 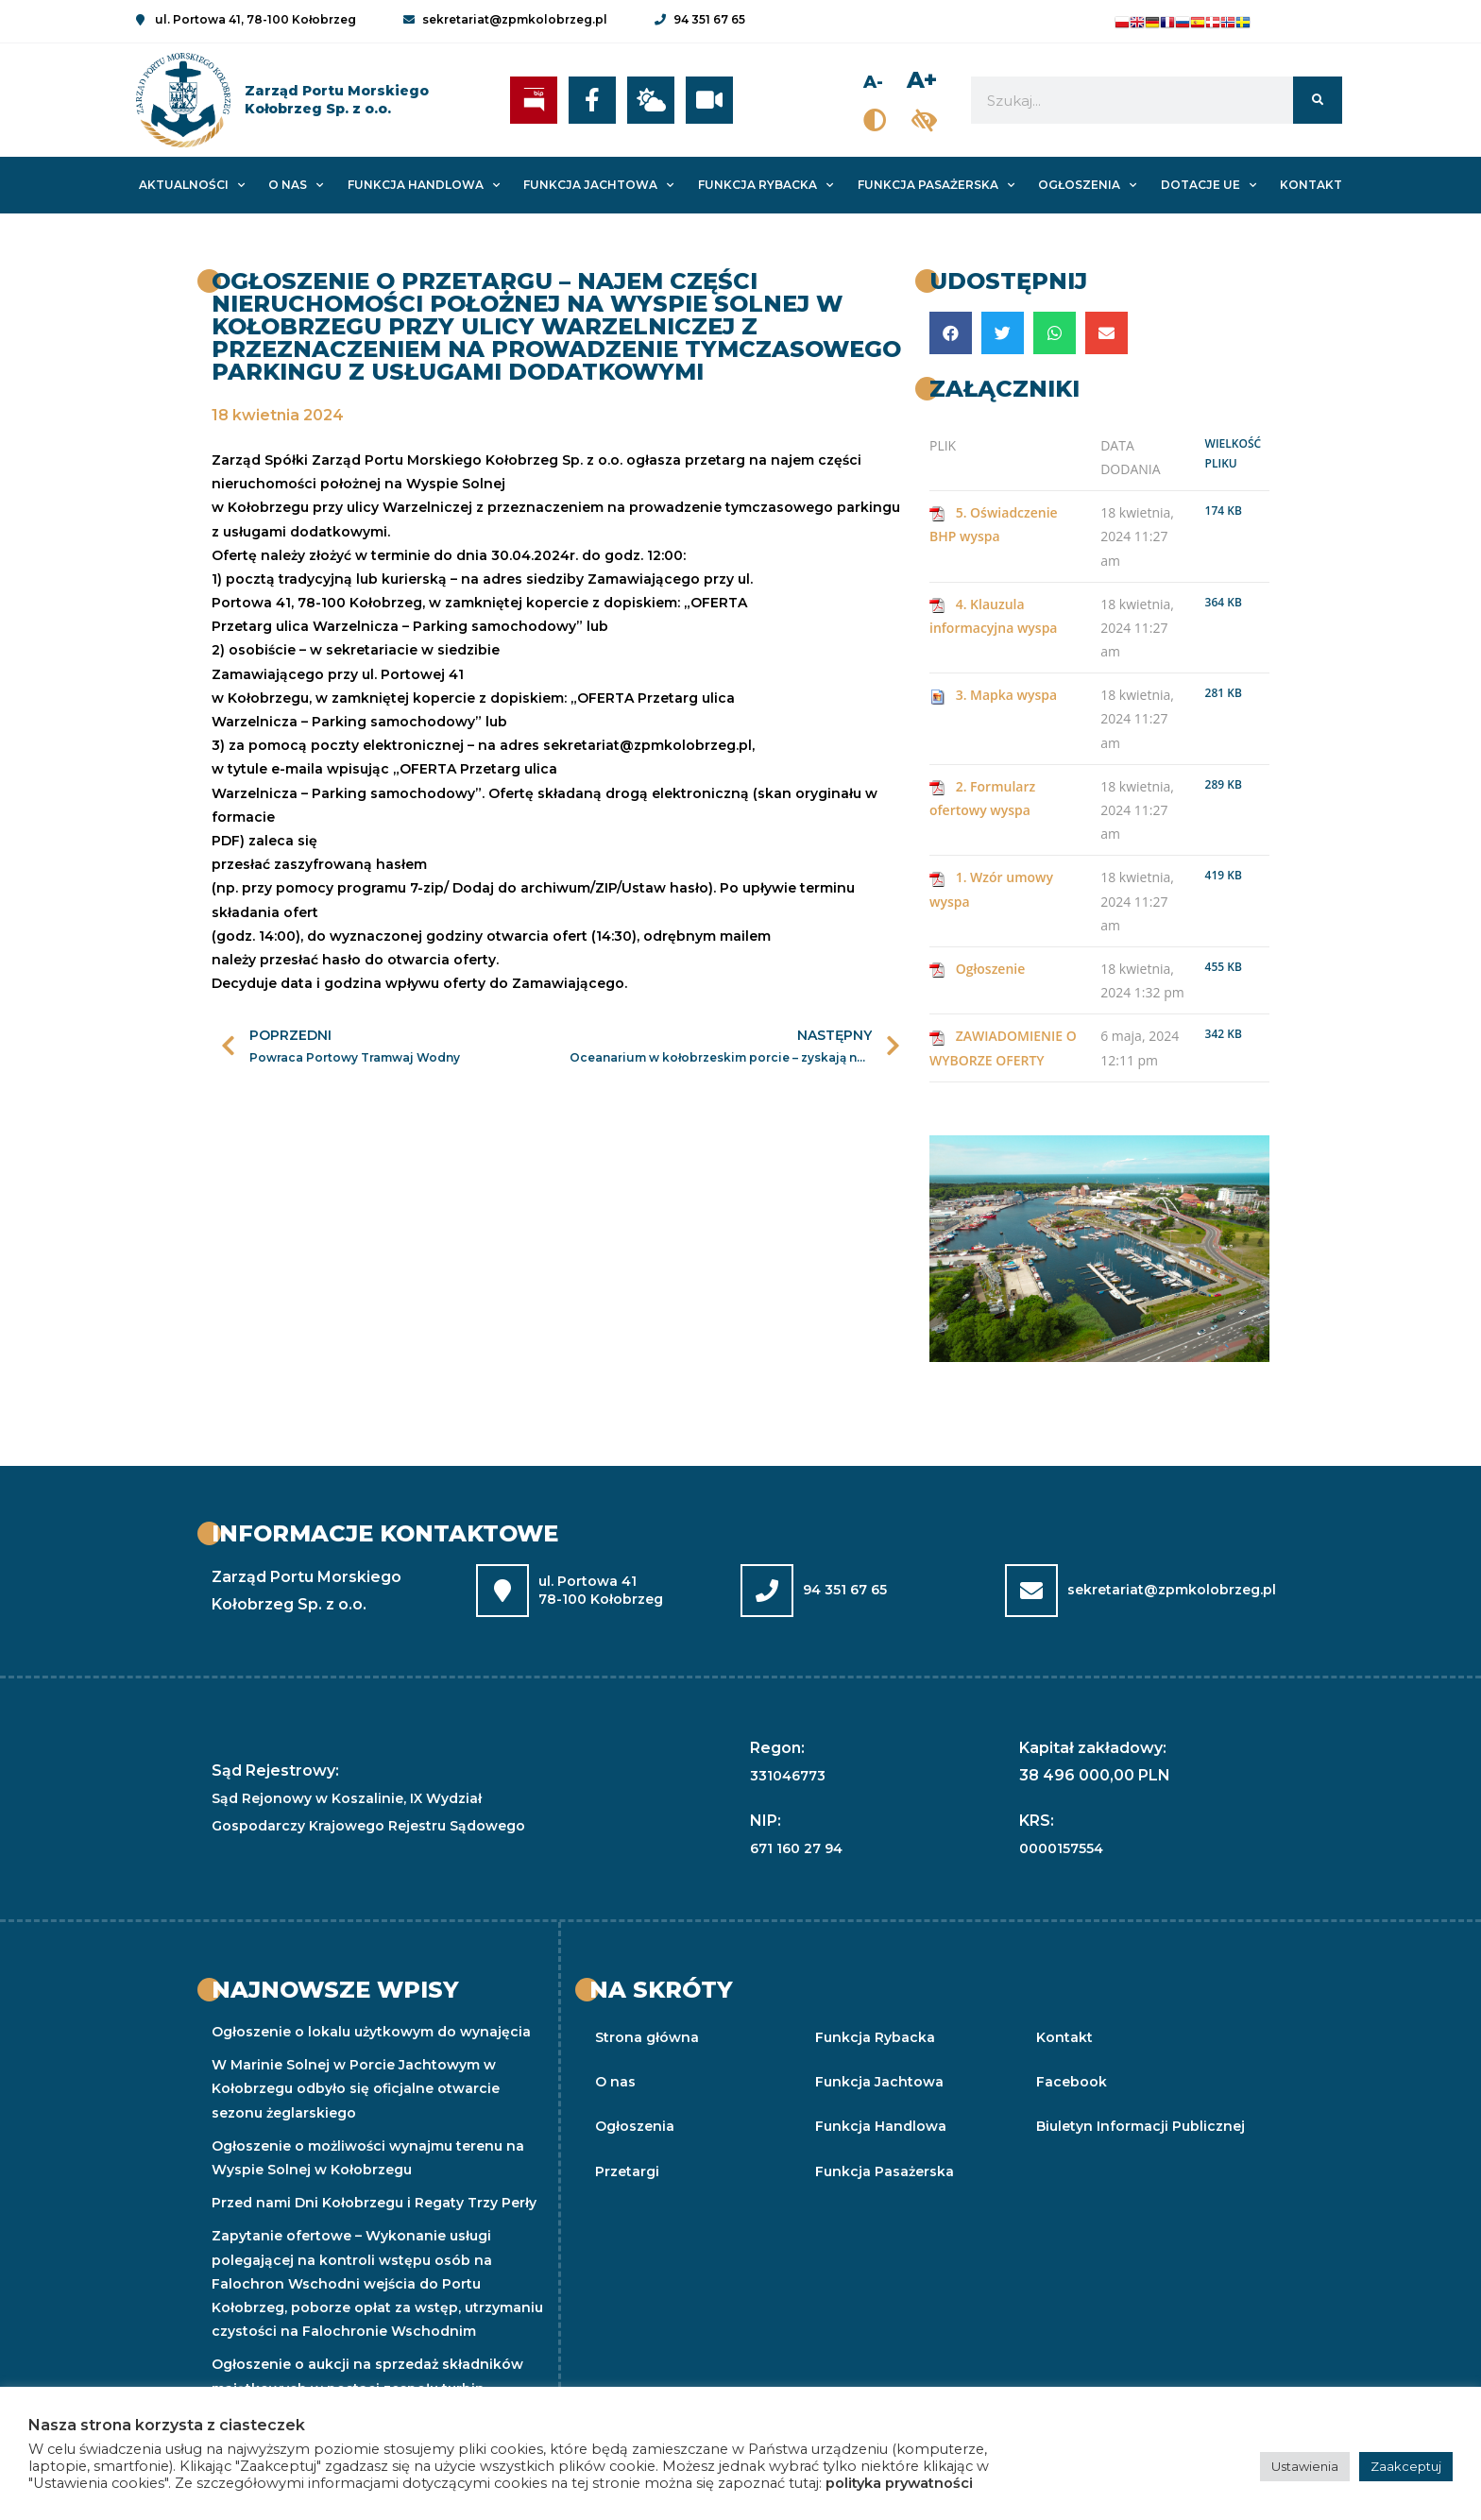 I want to click on ZAWIADOMIENIE O WYBORZE OFERTY, so click(x=1003, y=1047).